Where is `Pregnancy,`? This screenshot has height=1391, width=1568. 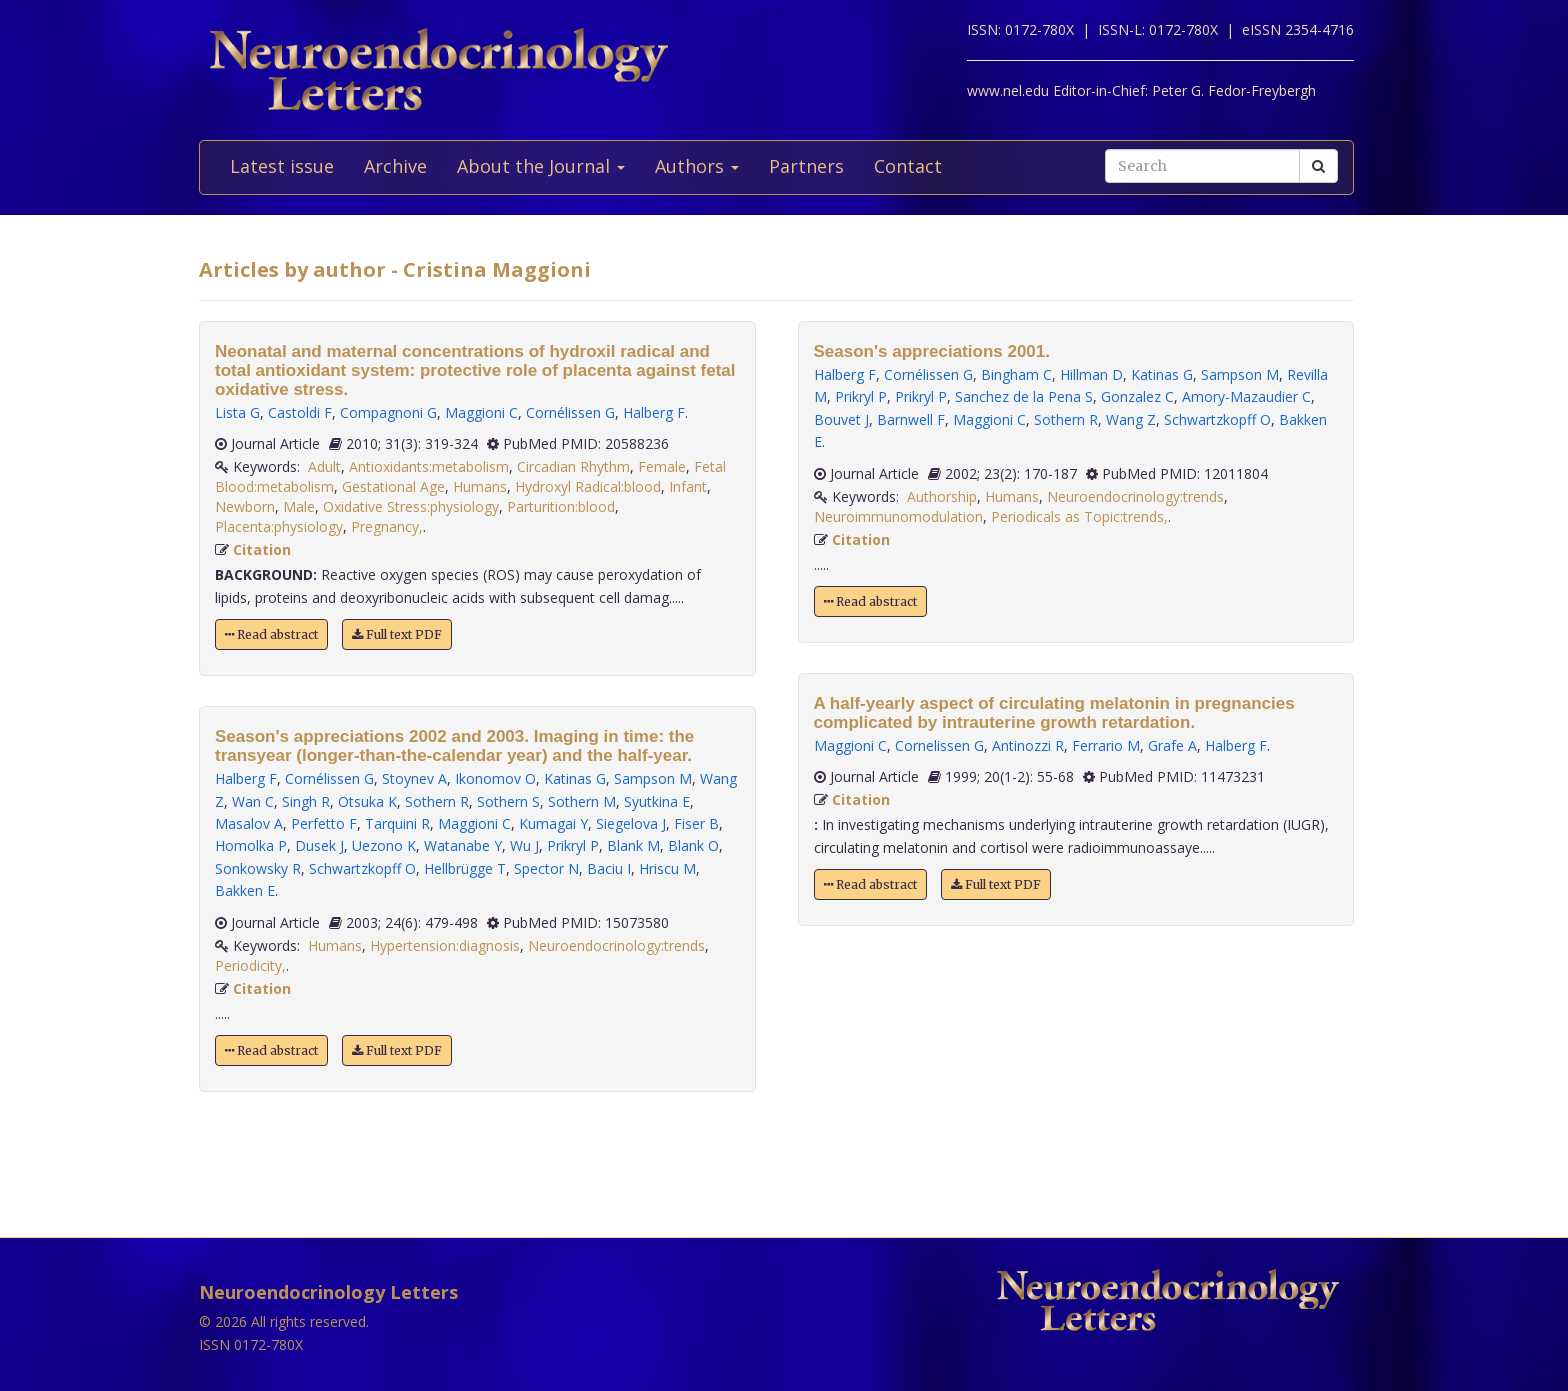 Pregnancy, is located at coordinates (387, 526).